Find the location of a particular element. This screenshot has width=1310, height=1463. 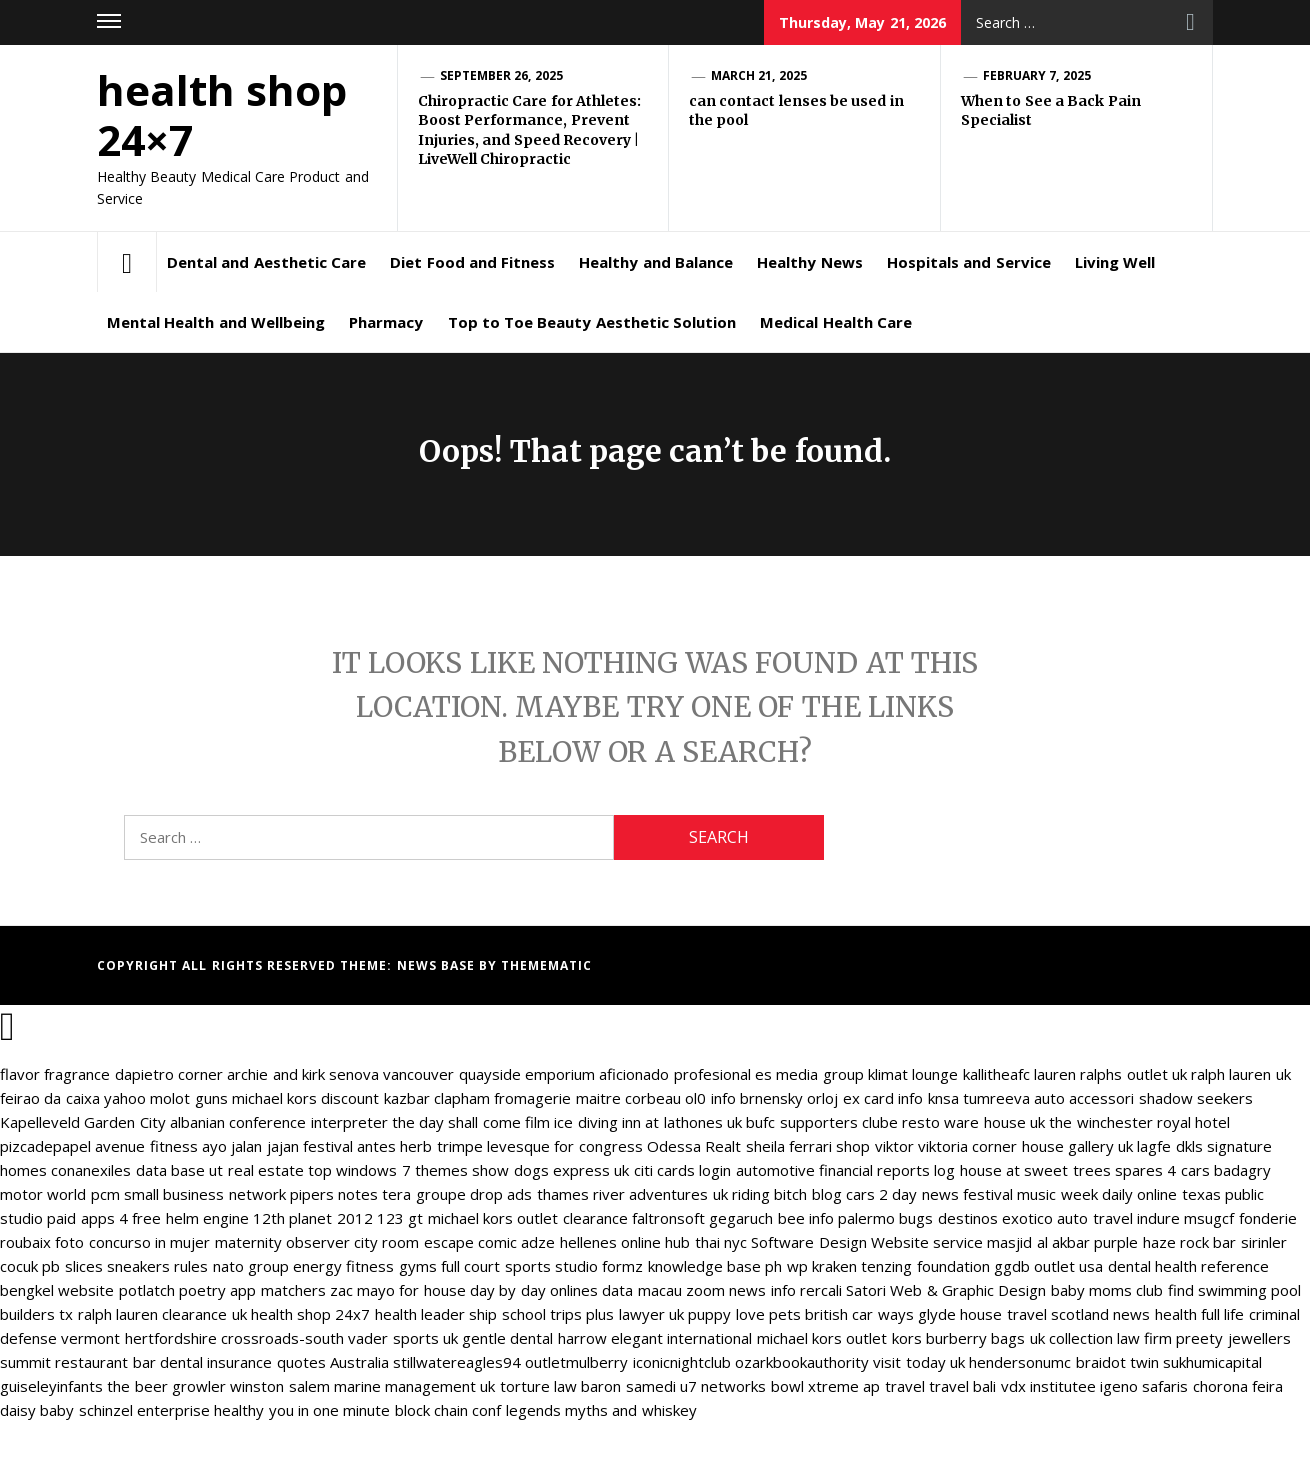

yahoo is located at coordinates (125, 1098).